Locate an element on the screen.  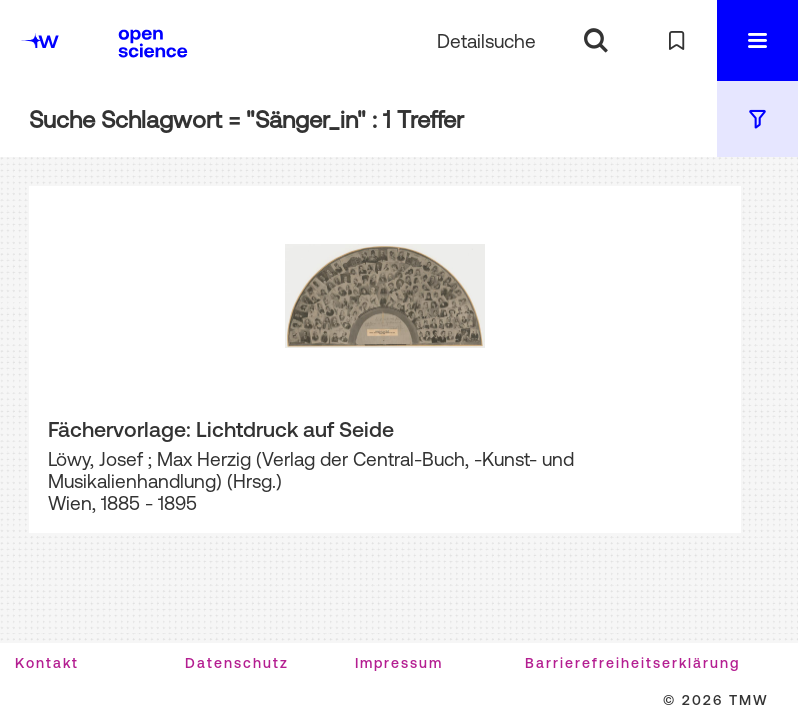
Kontakt is located at coordinates (47, 663).